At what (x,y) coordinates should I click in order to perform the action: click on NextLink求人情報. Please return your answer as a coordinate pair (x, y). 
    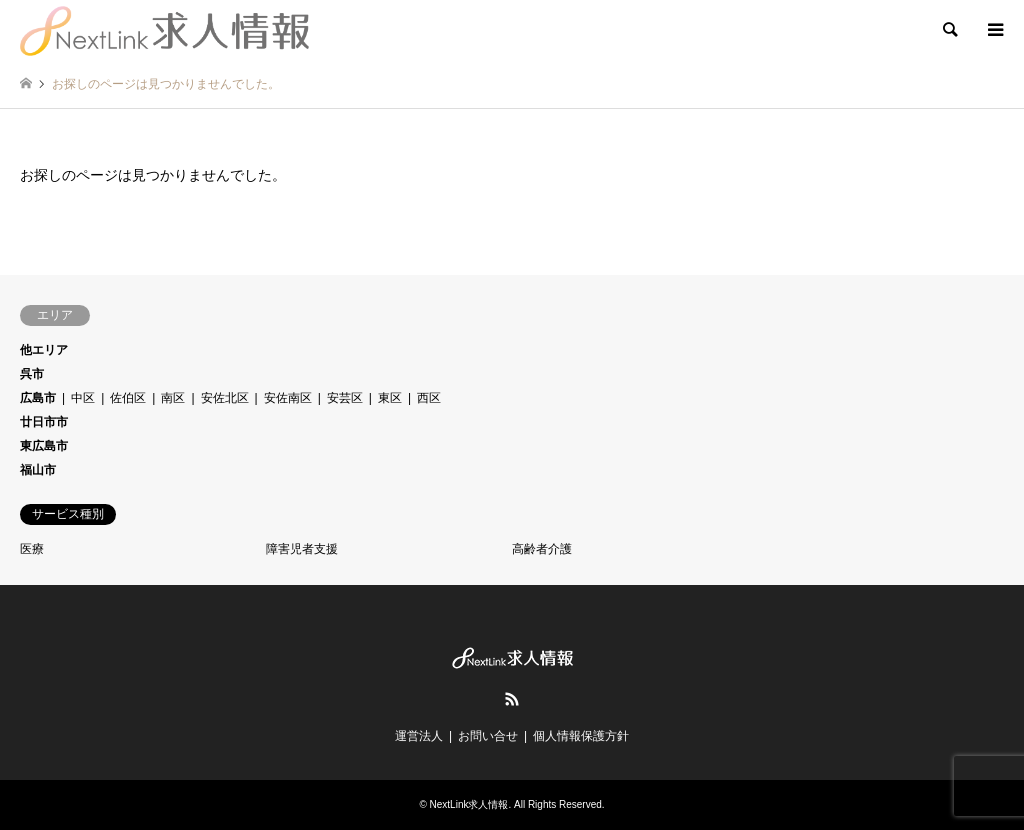
    Looking at the image, I should click on (469, 804).